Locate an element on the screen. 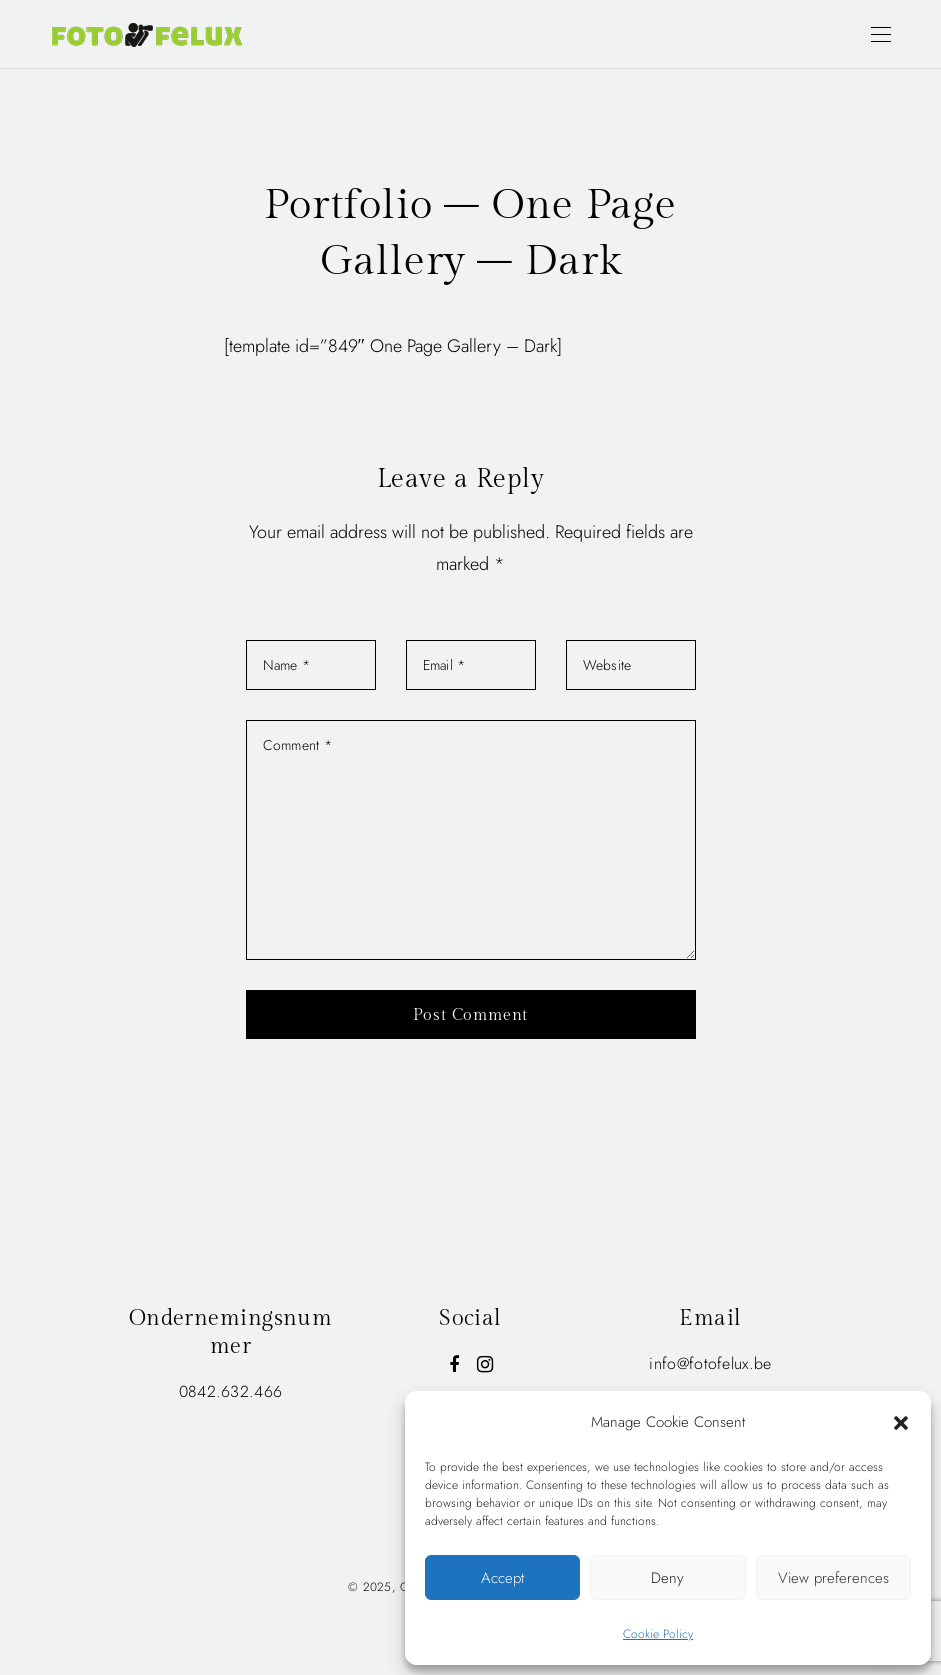 The height and width of the screenshot is (1675, 941). Cookie Policy is located at coordinates (658, 1634).